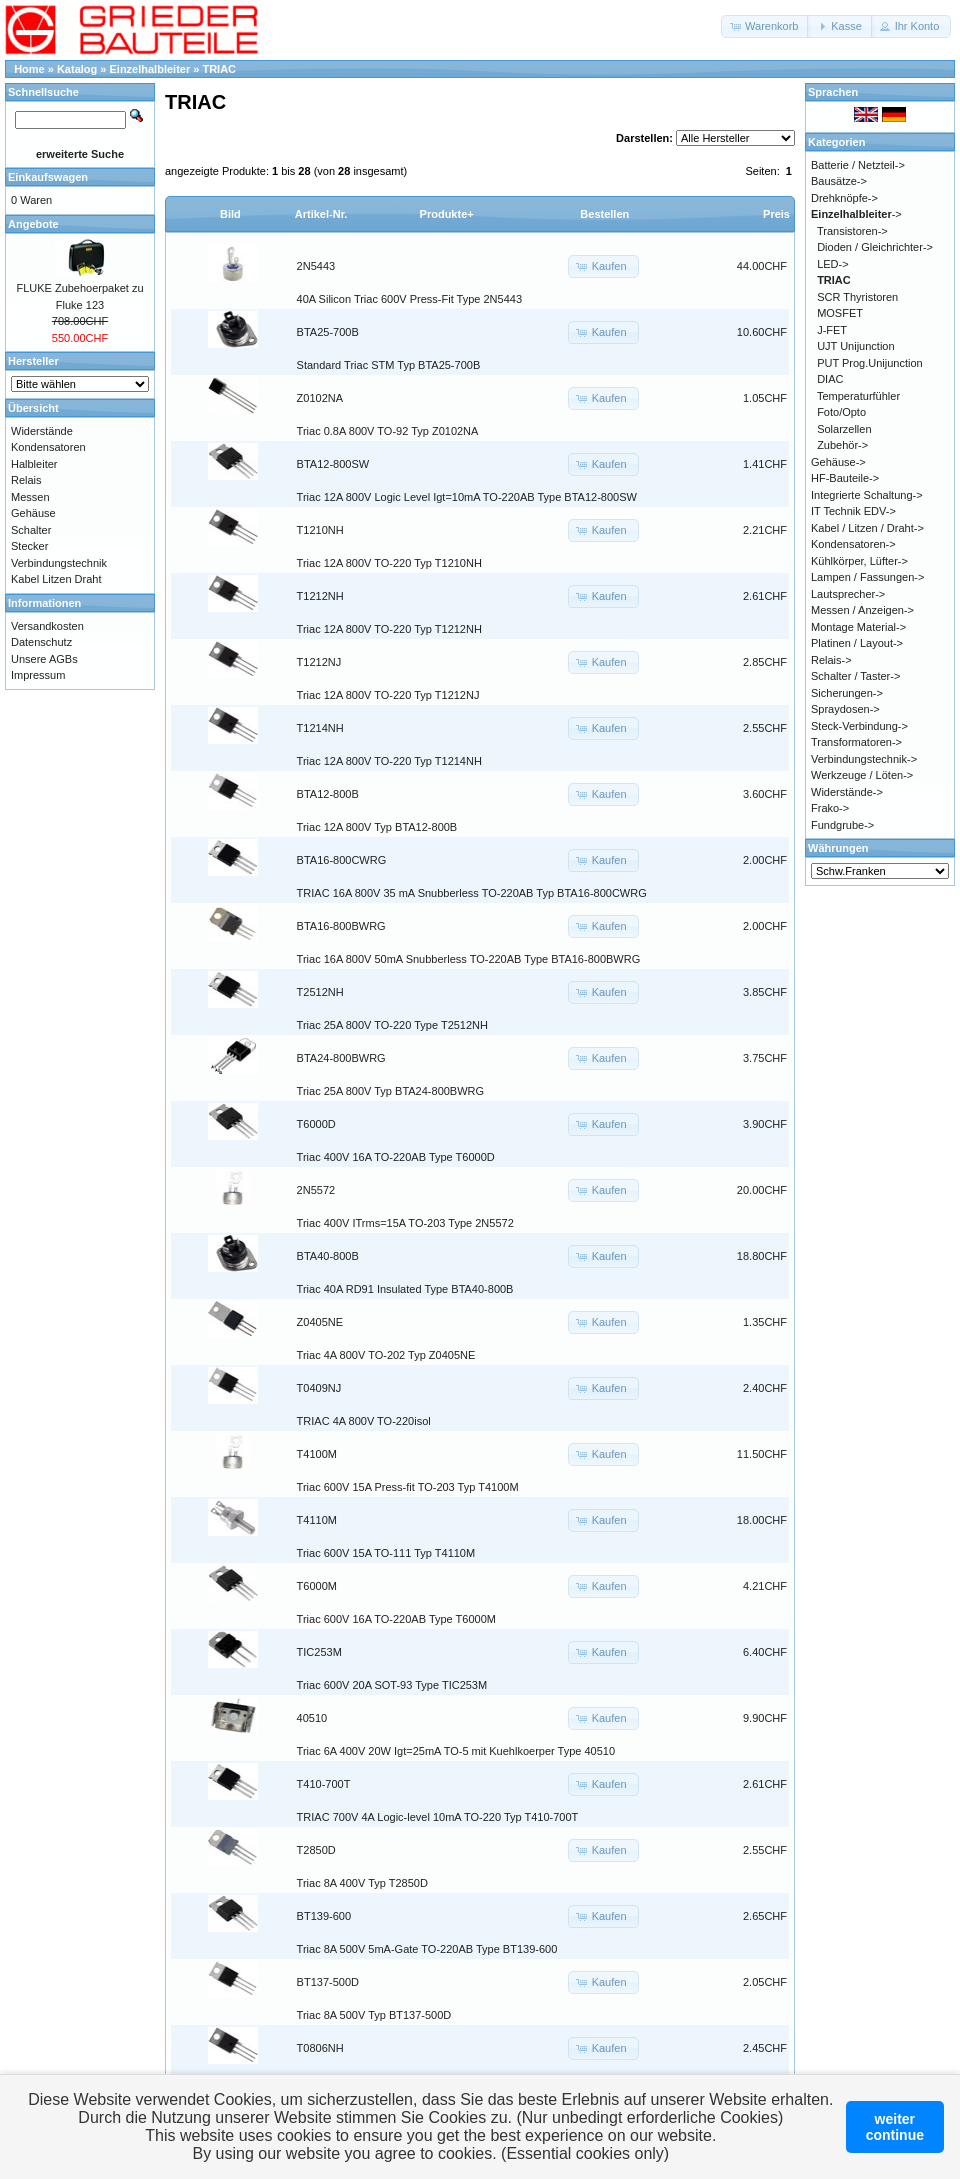  Describe the element at coordinates (389, 563) in the screenshot. I see `Triac 12A 800V TO-220 Typ T1210NH` at that location.